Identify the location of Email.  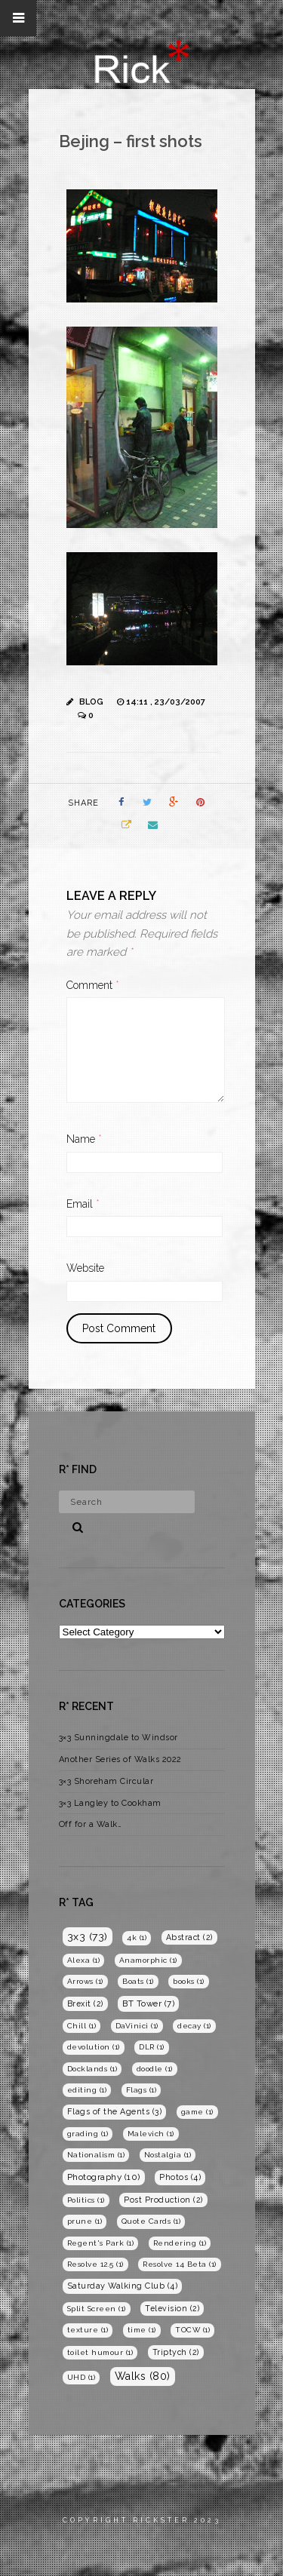
(83, 1204).